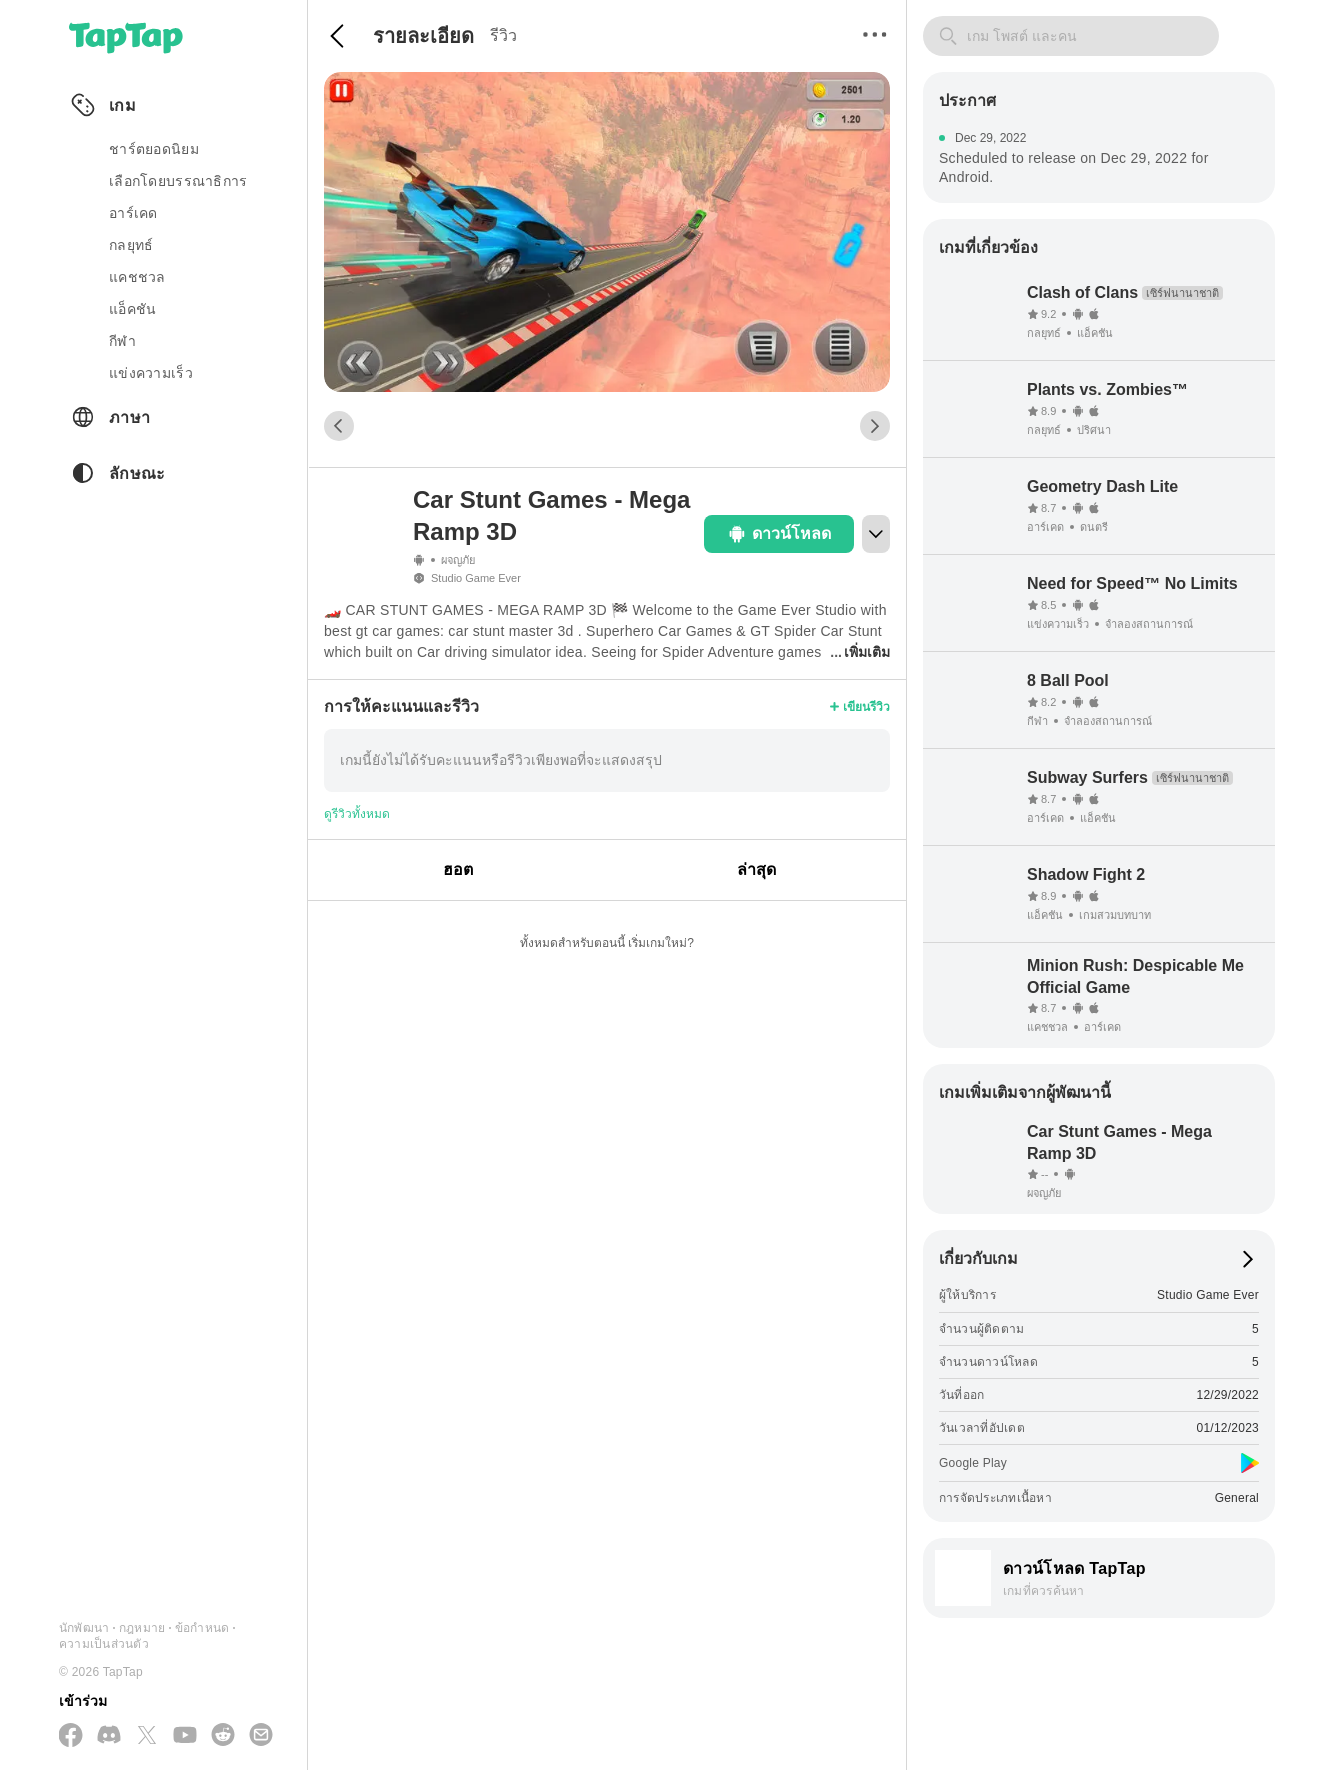 The width and height of the screenshot is (1334, 1770). What do you see at coordinates (261, 1736) in the screenshot?
I see `[ส่งอีเมลถึงเรา]` at bounding box center [261, 1736].